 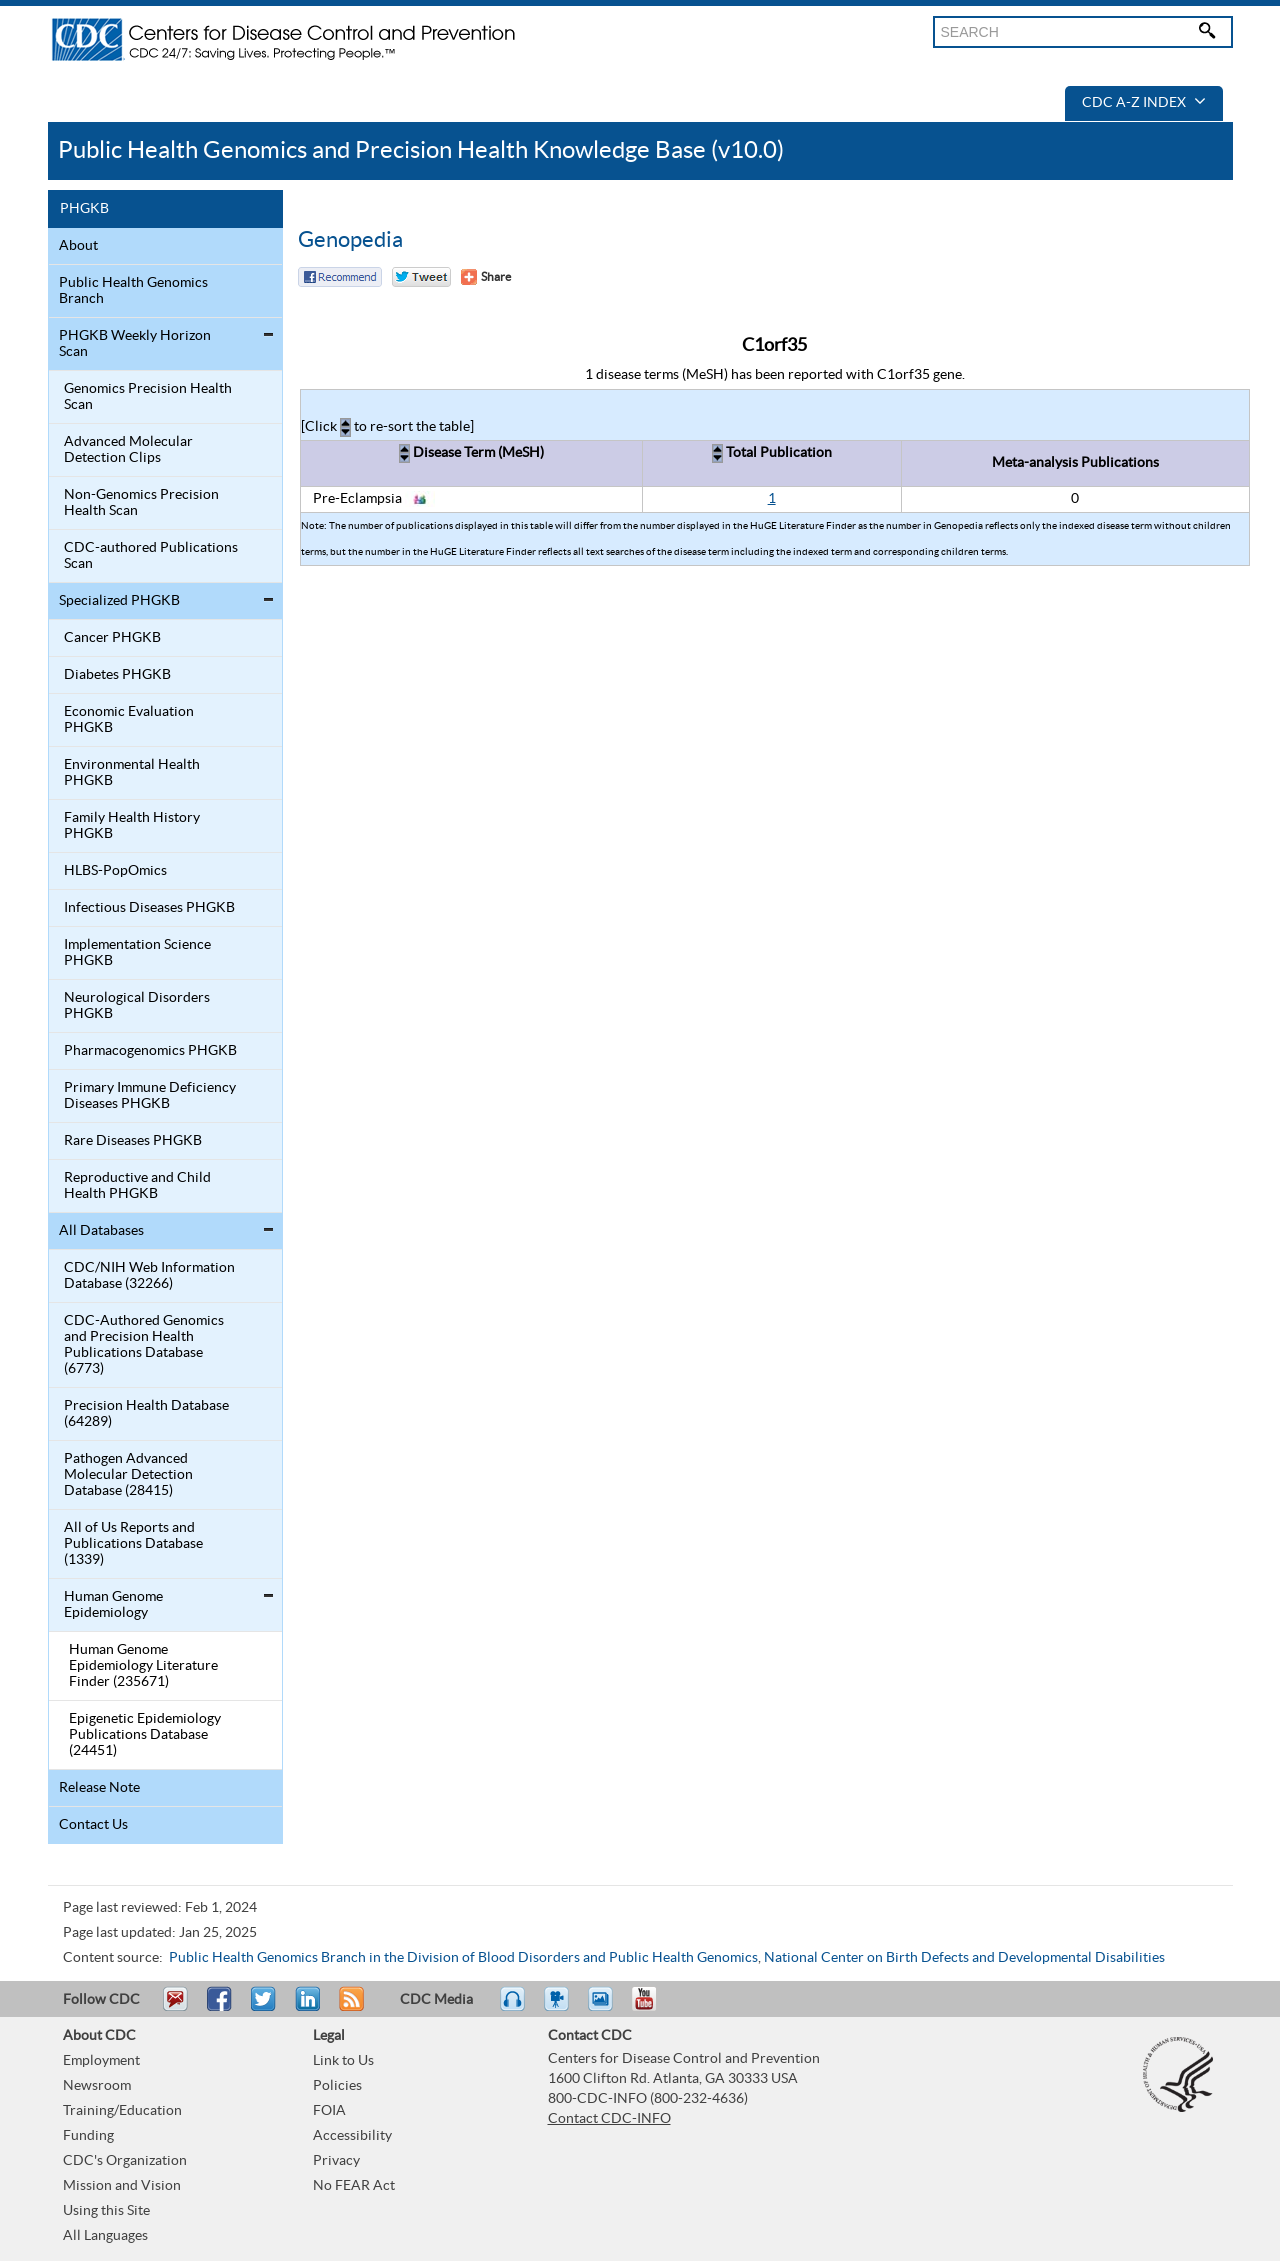 What do you see at coordinates (305, 2008) in the screenshot?
I see `Post` at bounding box center [305, 2008].